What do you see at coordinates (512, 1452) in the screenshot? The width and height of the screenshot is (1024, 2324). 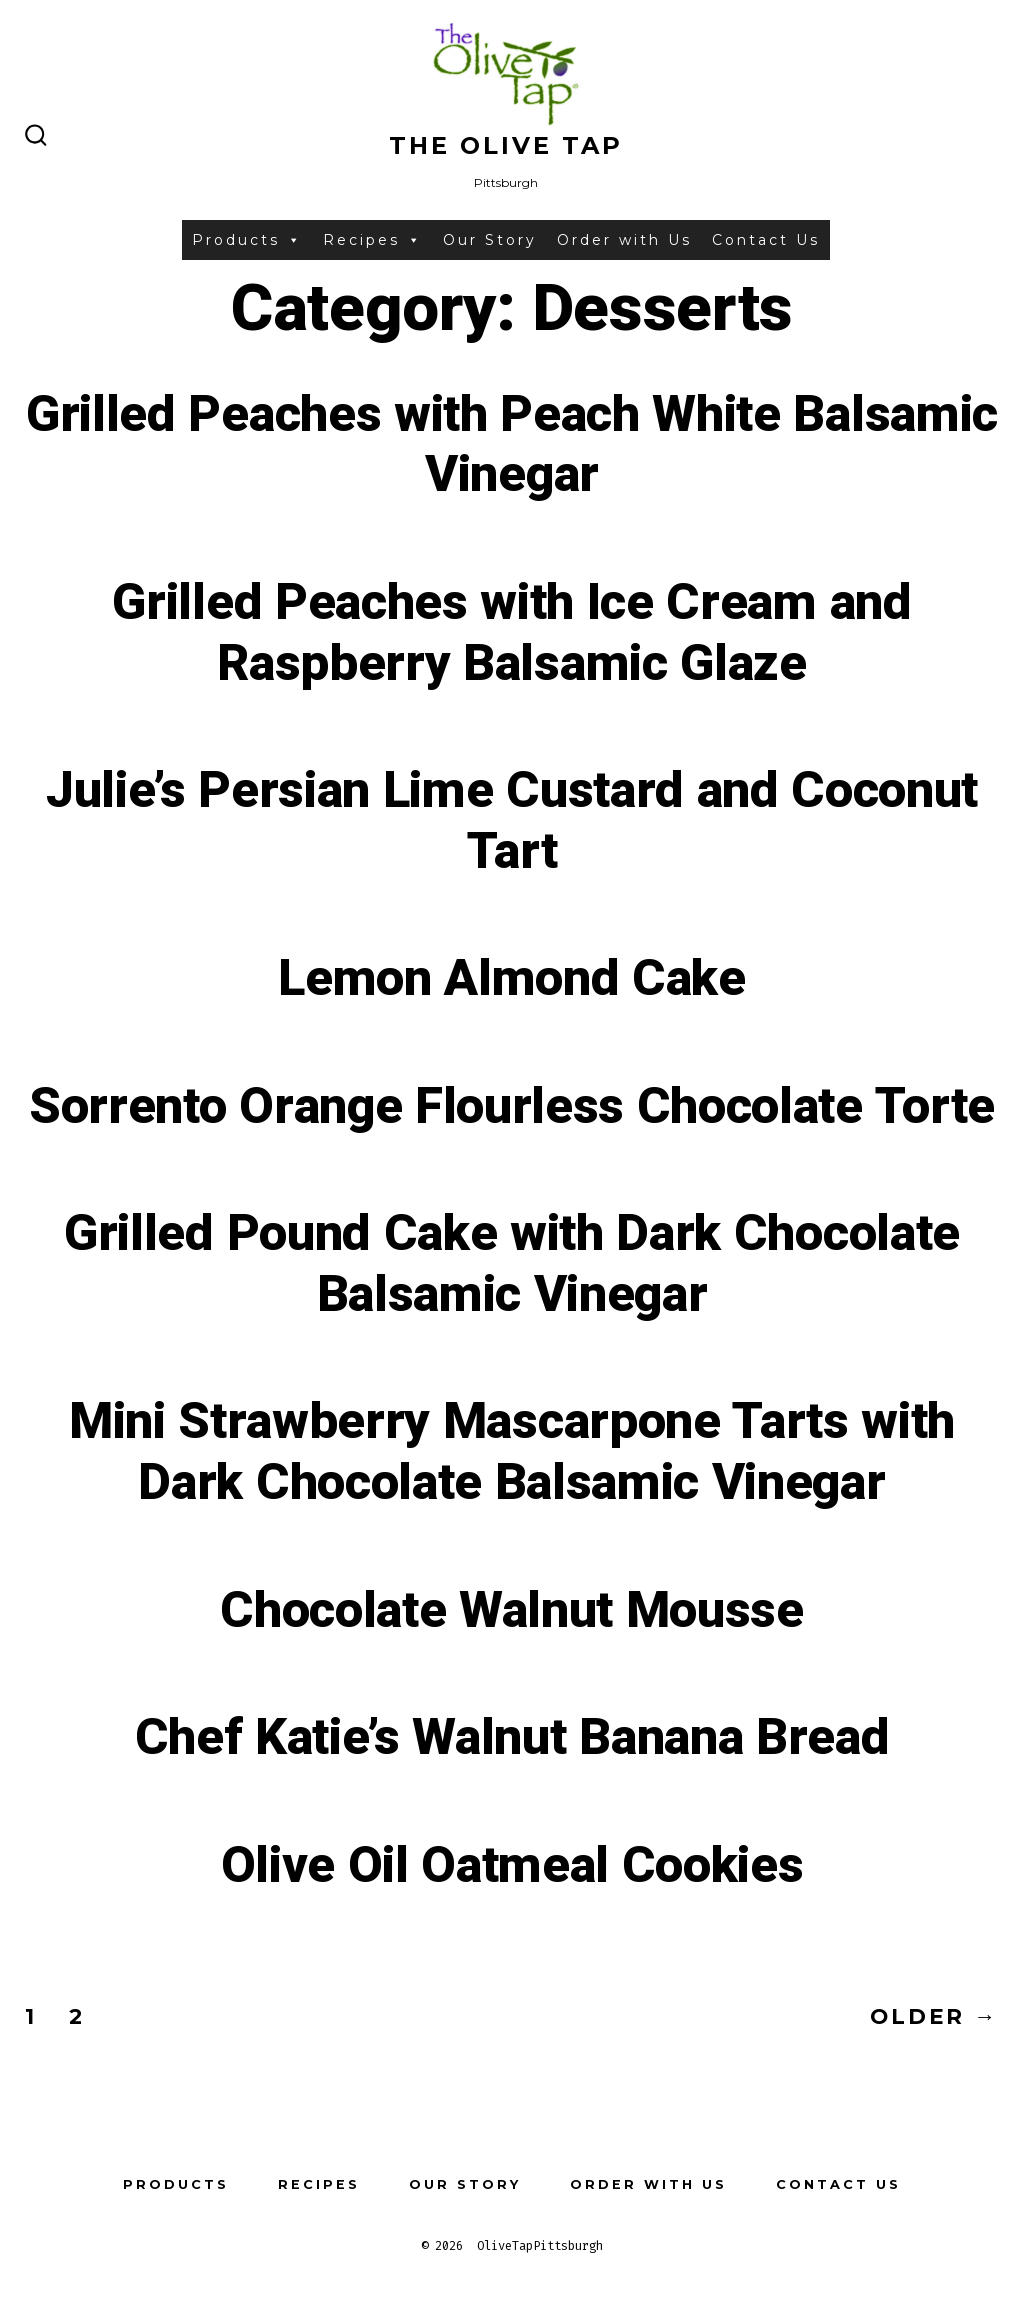 I see `Mini Strawberry Mascarpone Tarts with Dark Chocolate Balsamic Vinegar` at bounding box center [512, 1452].